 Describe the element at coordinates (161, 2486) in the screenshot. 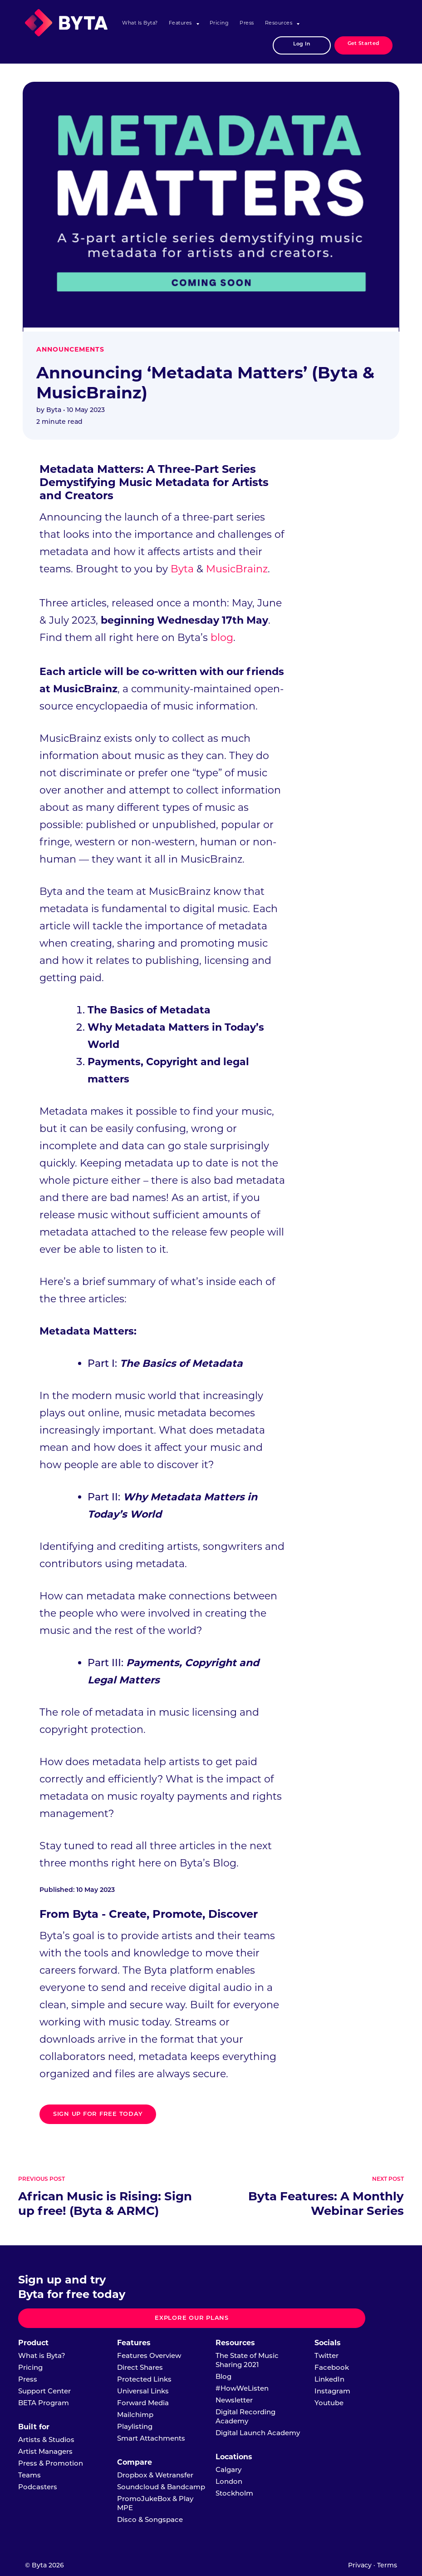

I see `Soundcloud & Bandcamp` at that location.